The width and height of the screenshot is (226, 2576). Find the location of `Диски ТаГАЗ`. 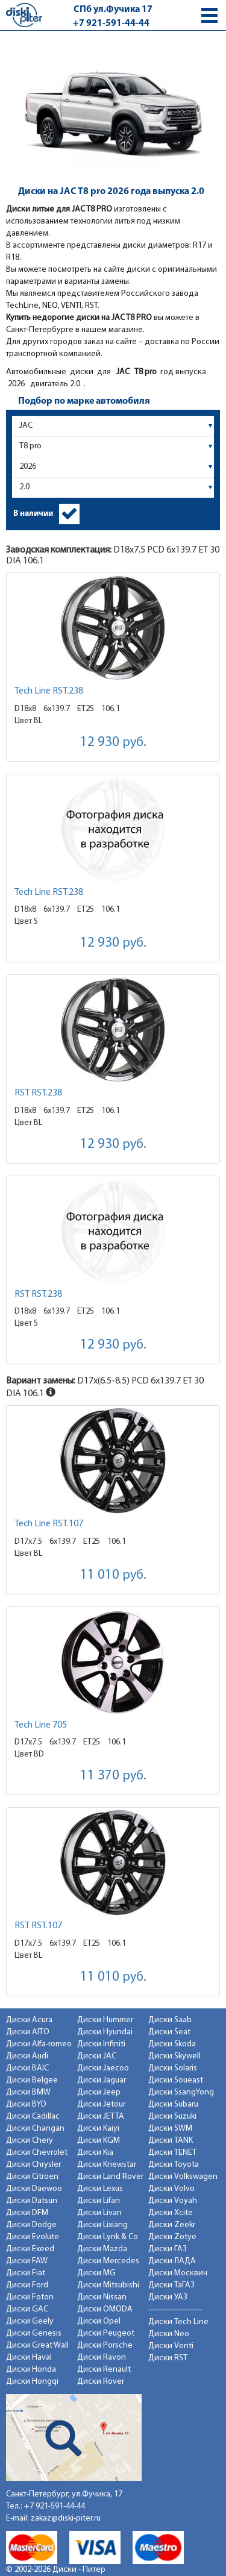

Диски ТаГАЗ is located at coordinates (171, 2285).